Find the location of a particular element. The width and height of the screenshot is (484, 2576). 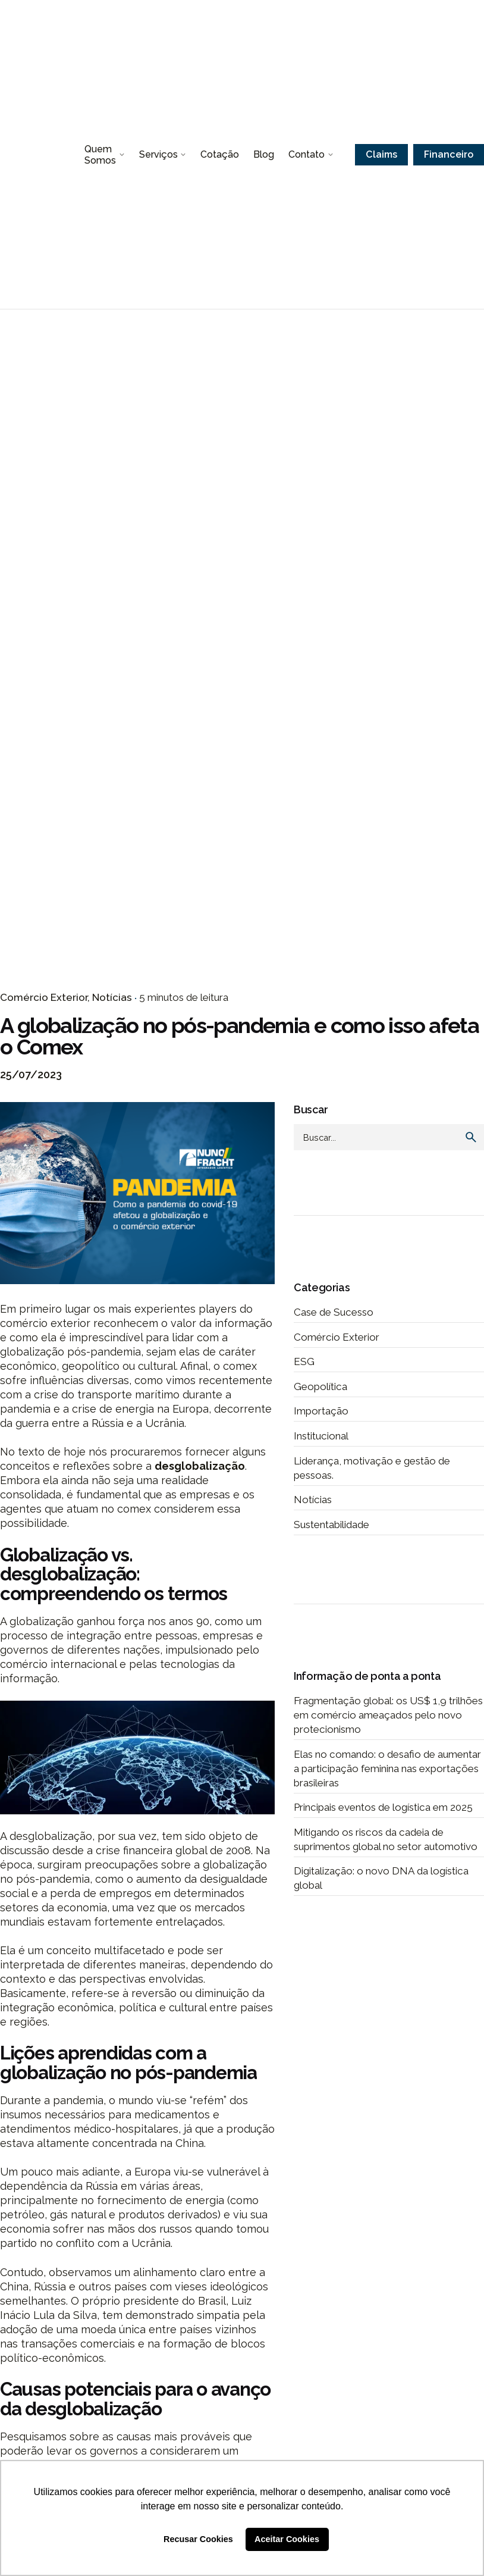

Aceitar Cookies [button] is located at coordinates (286, 2539).